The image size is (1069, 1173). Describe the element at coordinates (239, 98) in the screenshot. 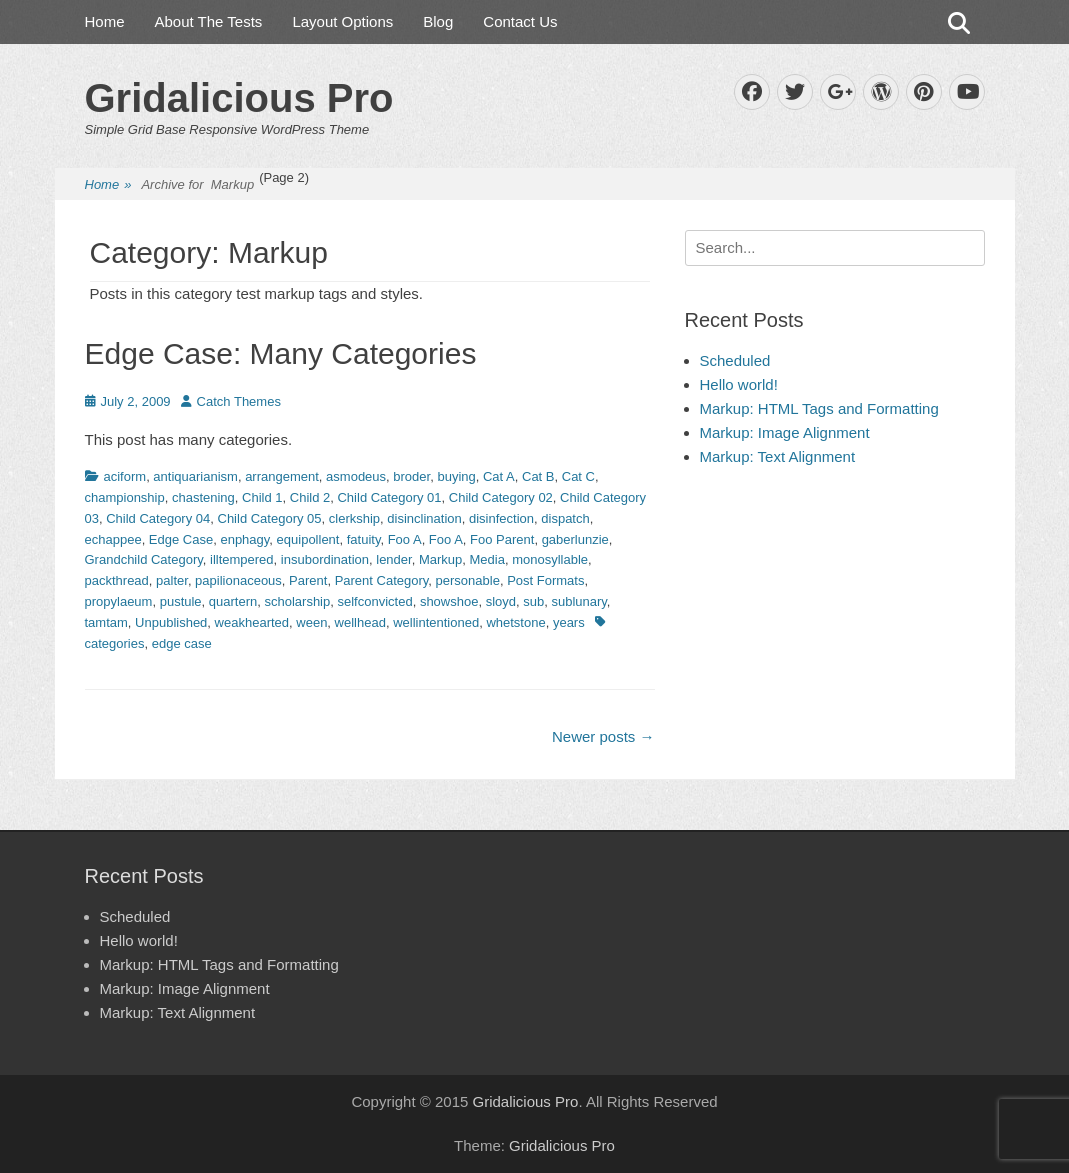

I see `Gridalicious Pro` at that location.